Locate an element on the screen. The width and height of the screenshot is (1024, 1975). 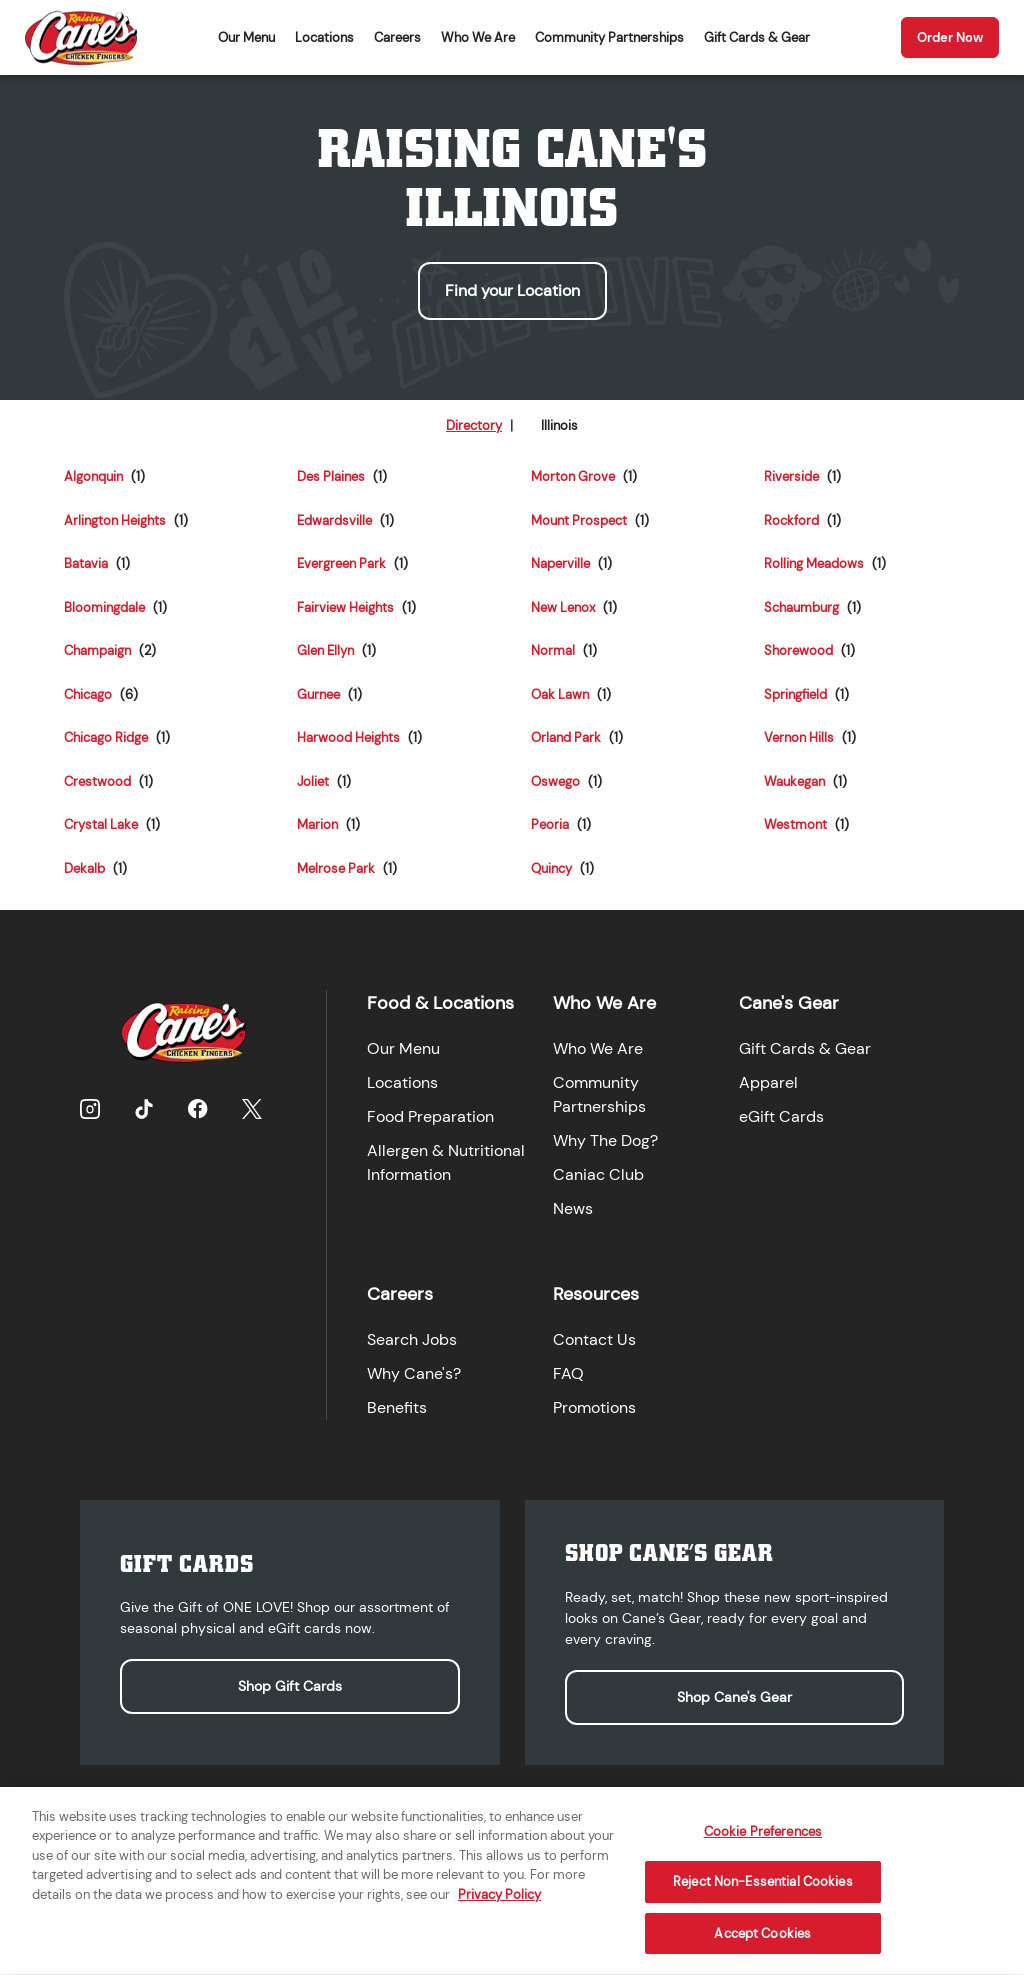
Community Partnerships is located at coordinates (609, 37).